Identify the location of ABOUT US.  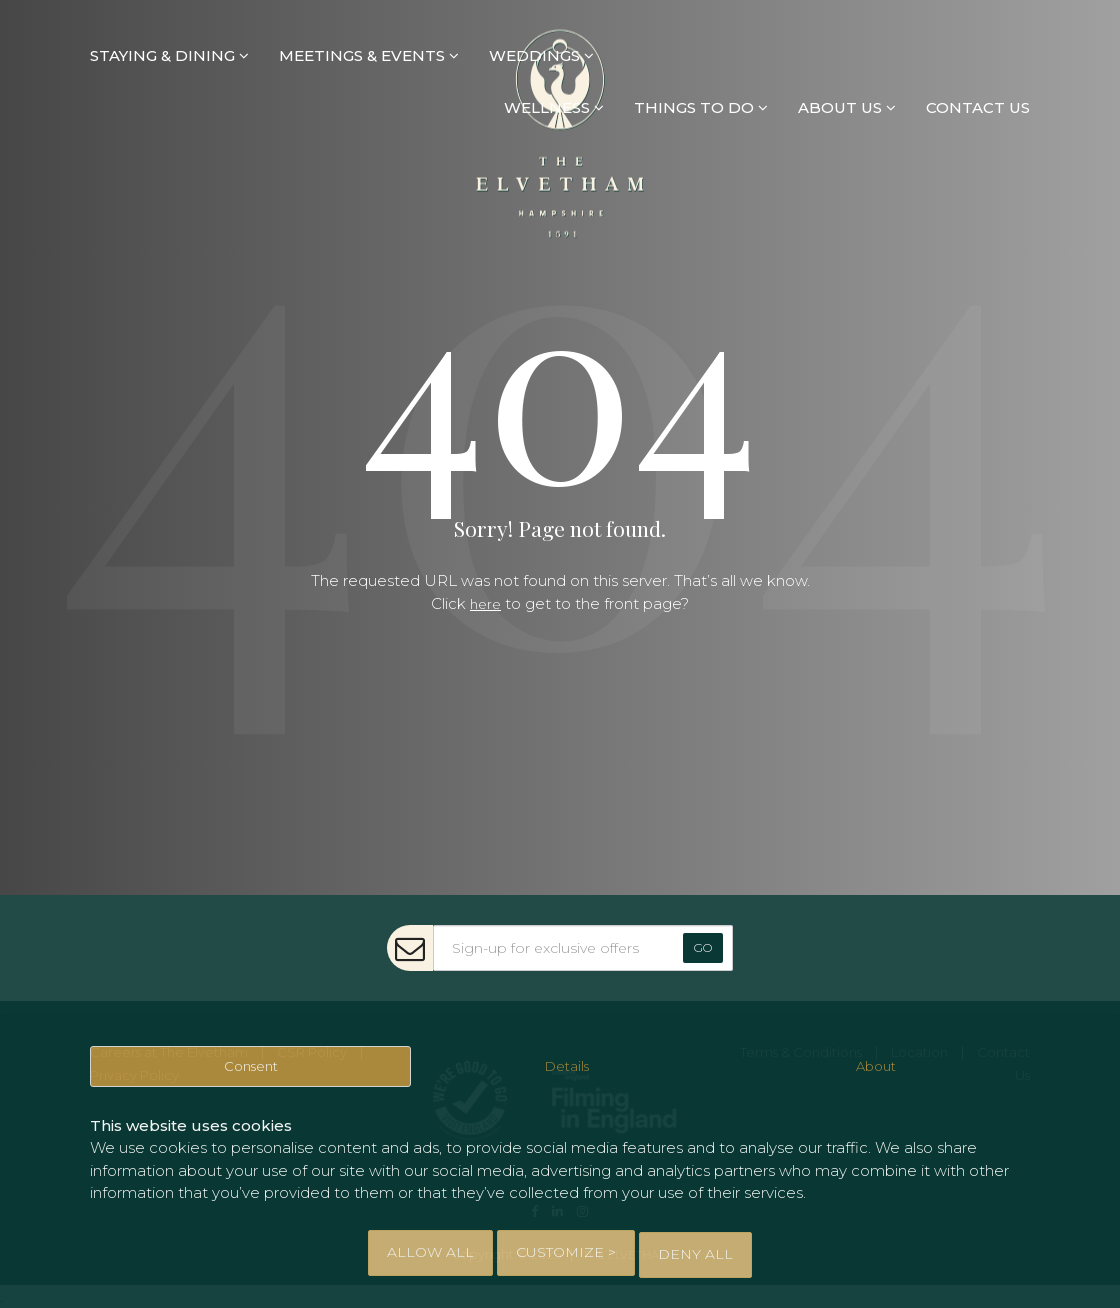
(847, 108).